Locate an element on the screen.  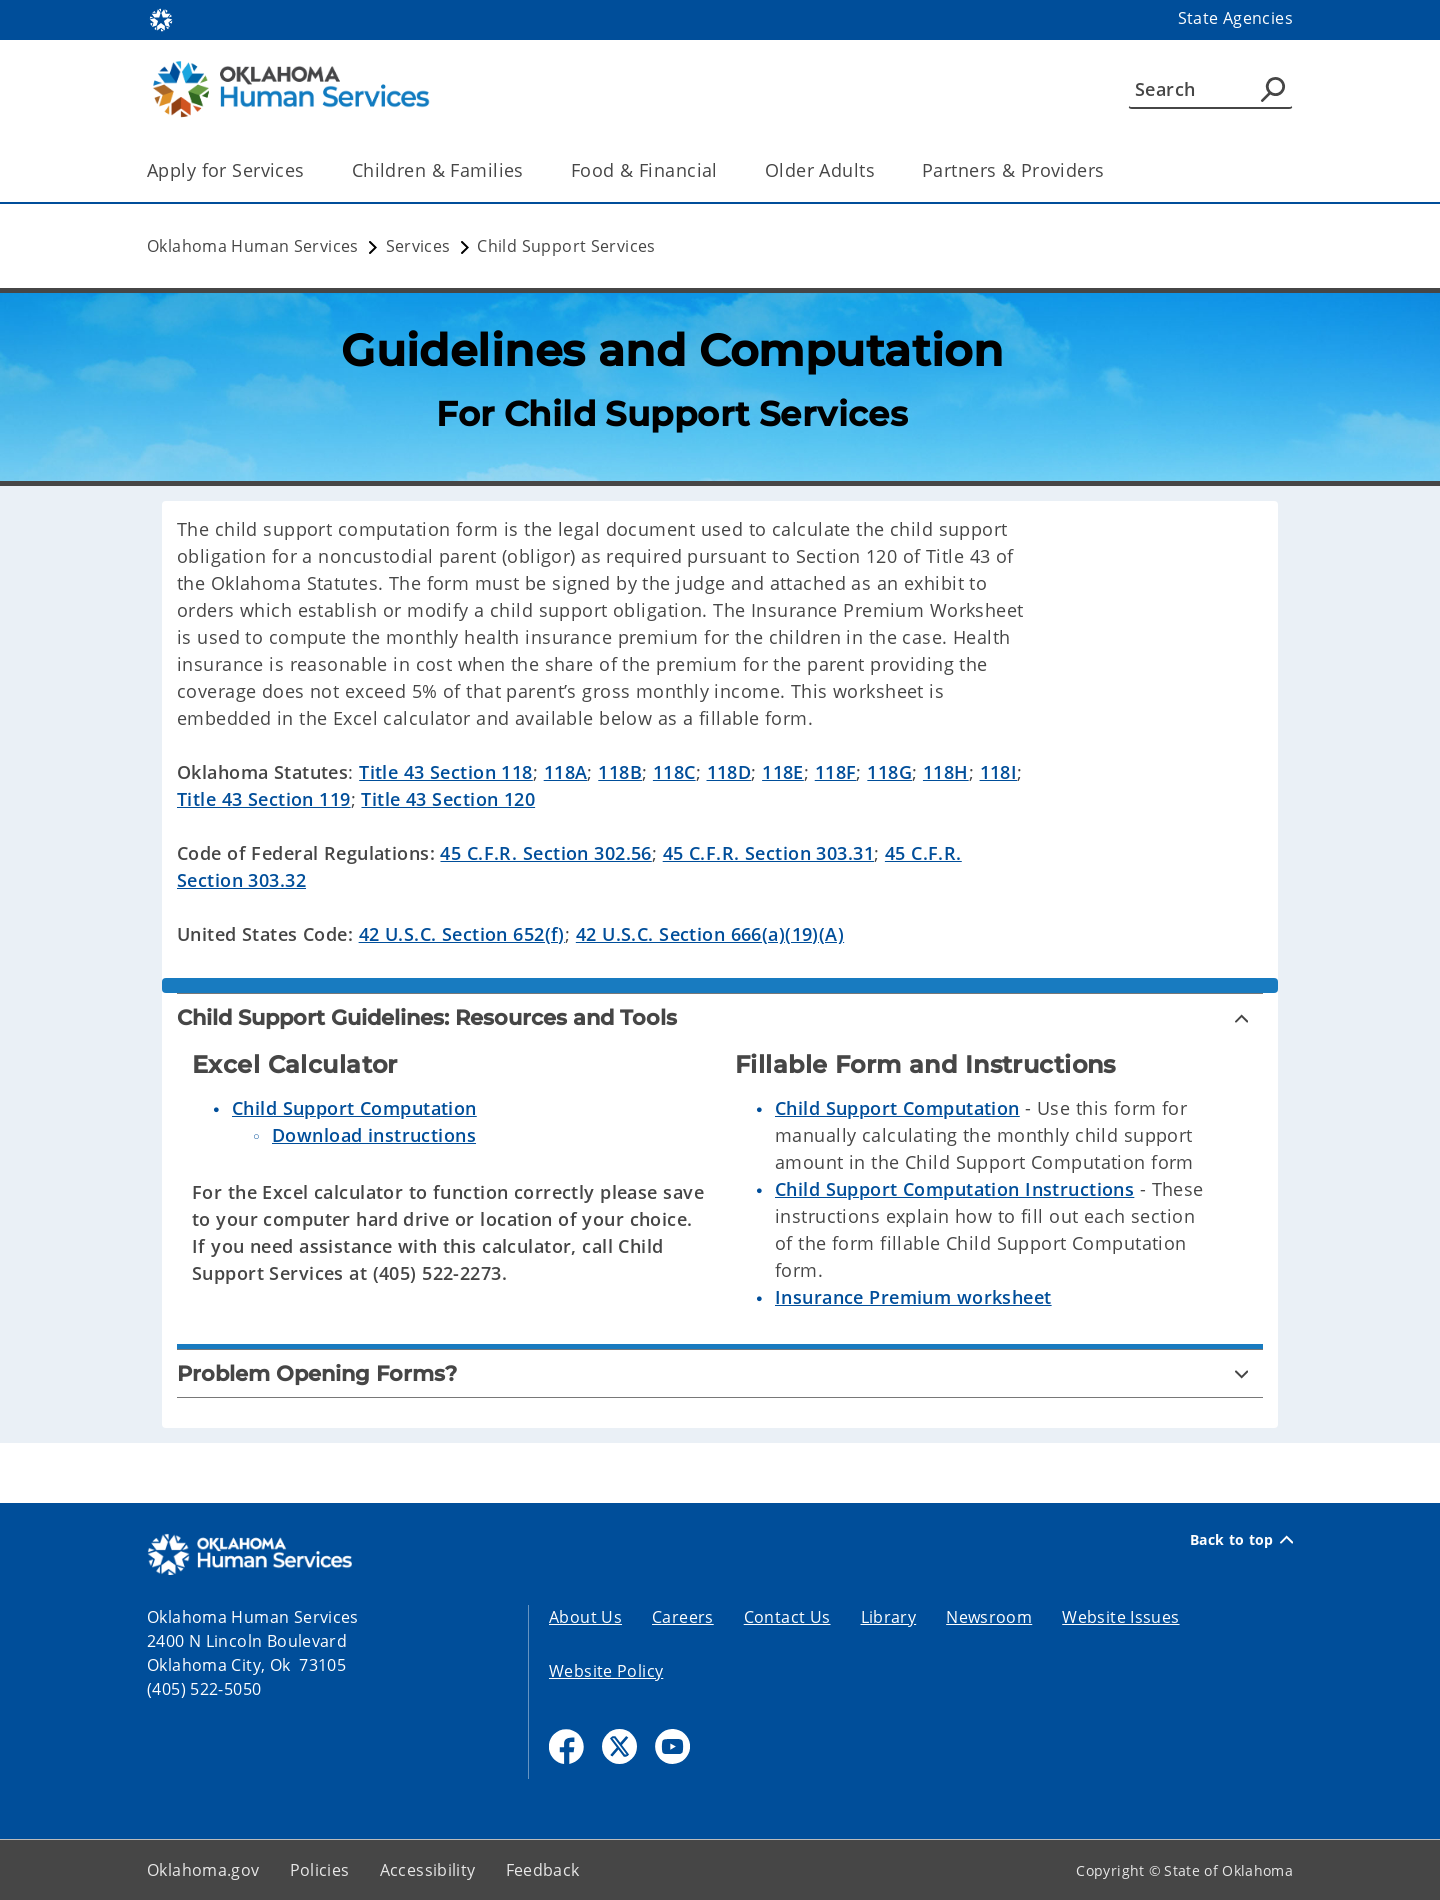
Accessibility is located at coordinates (428, 1870).